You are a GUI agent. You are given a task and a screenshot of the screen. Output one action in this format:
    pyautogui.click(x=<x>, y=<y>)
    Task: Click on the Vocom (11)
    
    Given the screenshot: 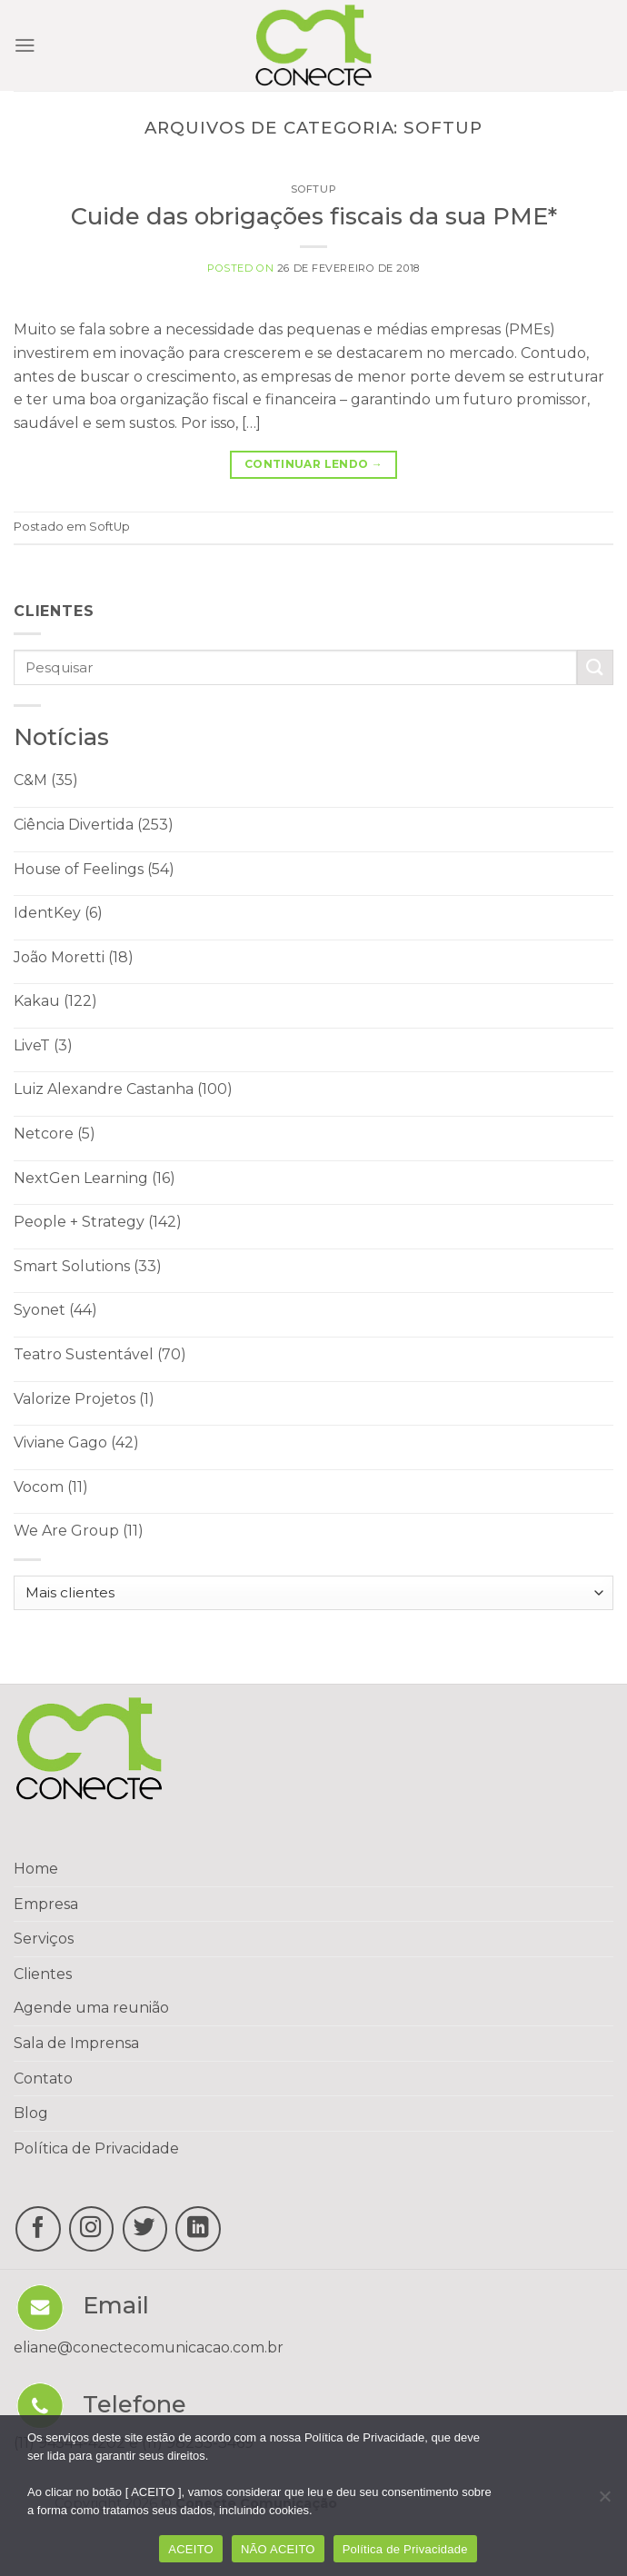 What is the action you would take?
    pyautogui.click(x=51, y=1487)
    